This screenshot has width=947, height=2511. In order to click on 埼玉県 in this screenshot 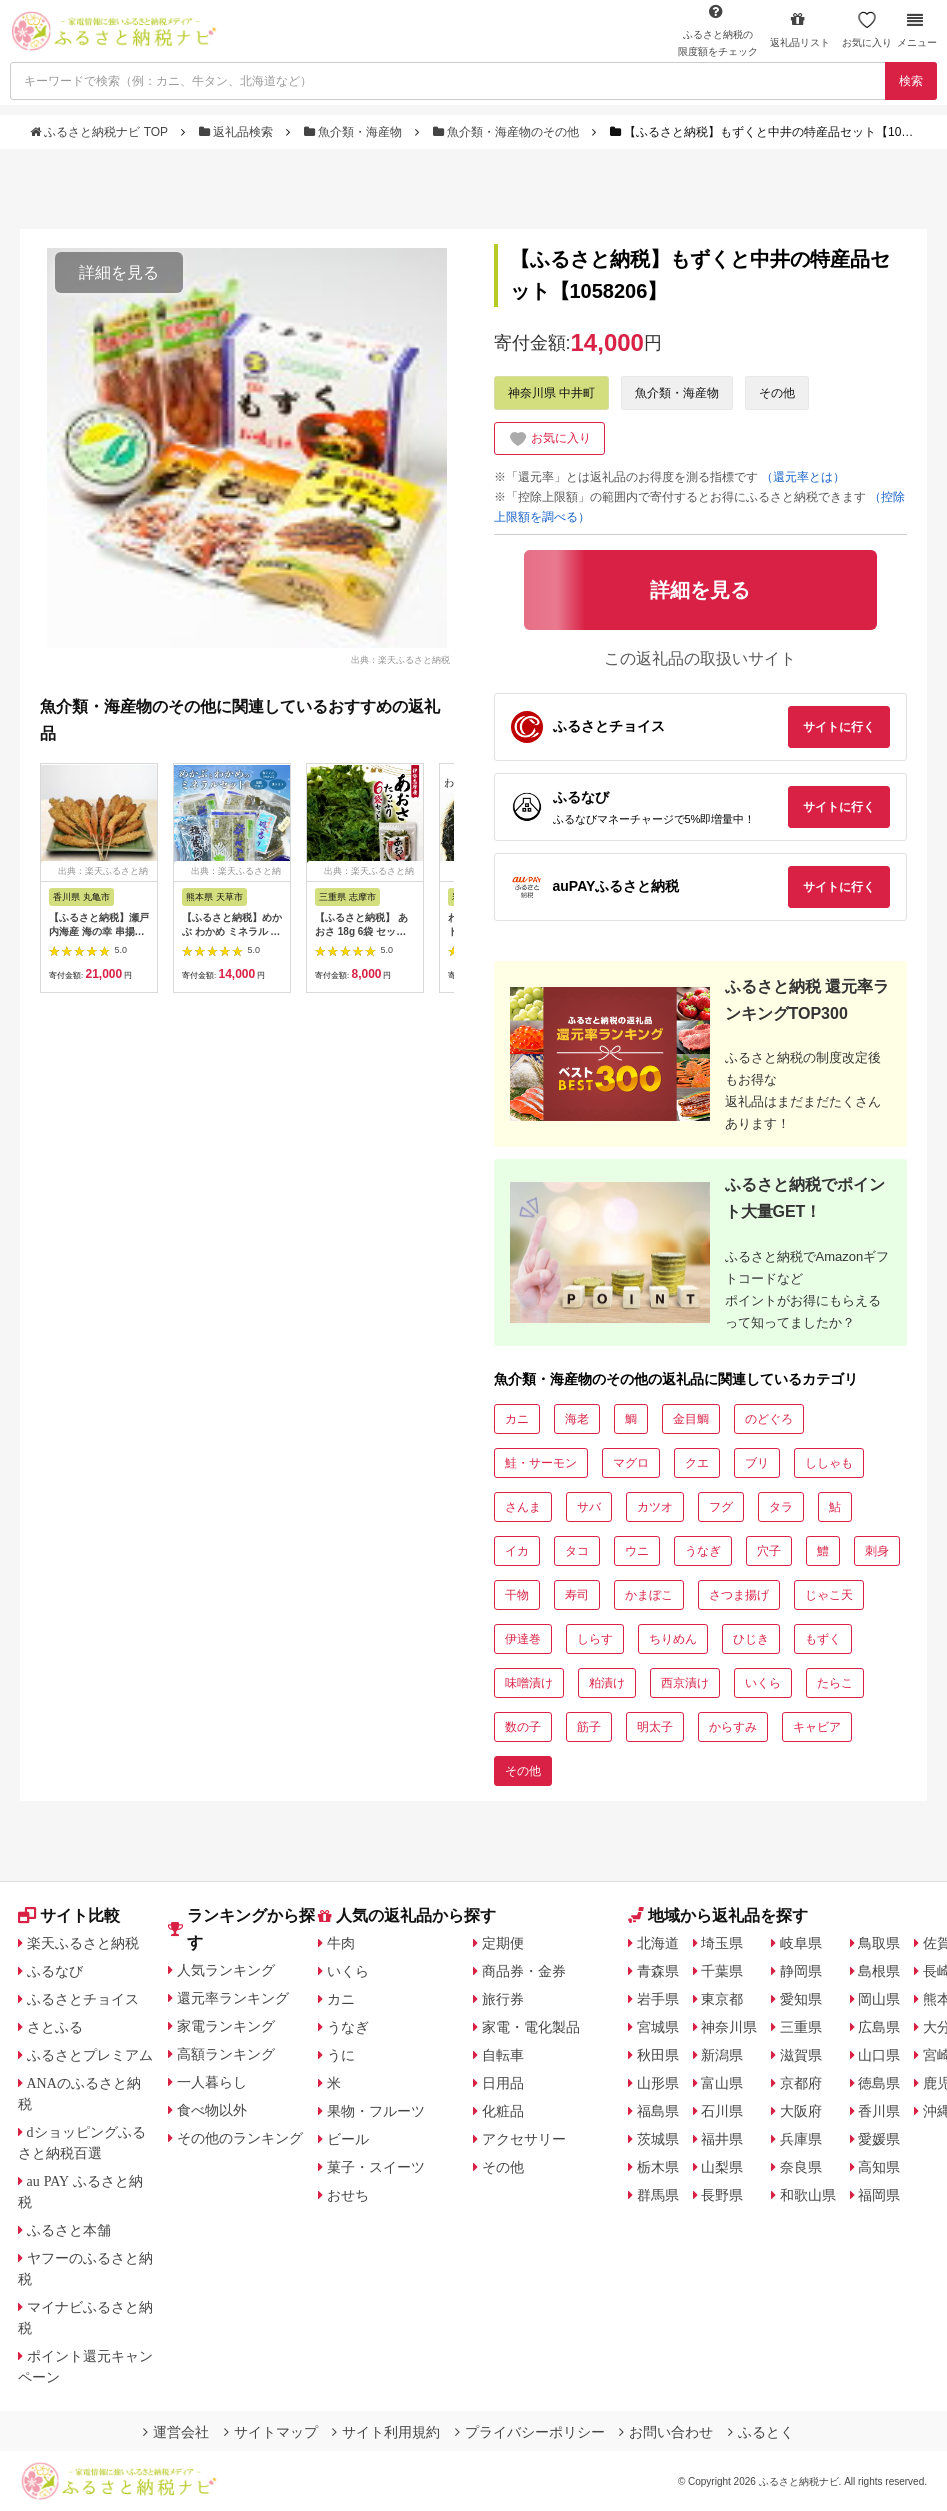, I will do `click(722, 1943)`.